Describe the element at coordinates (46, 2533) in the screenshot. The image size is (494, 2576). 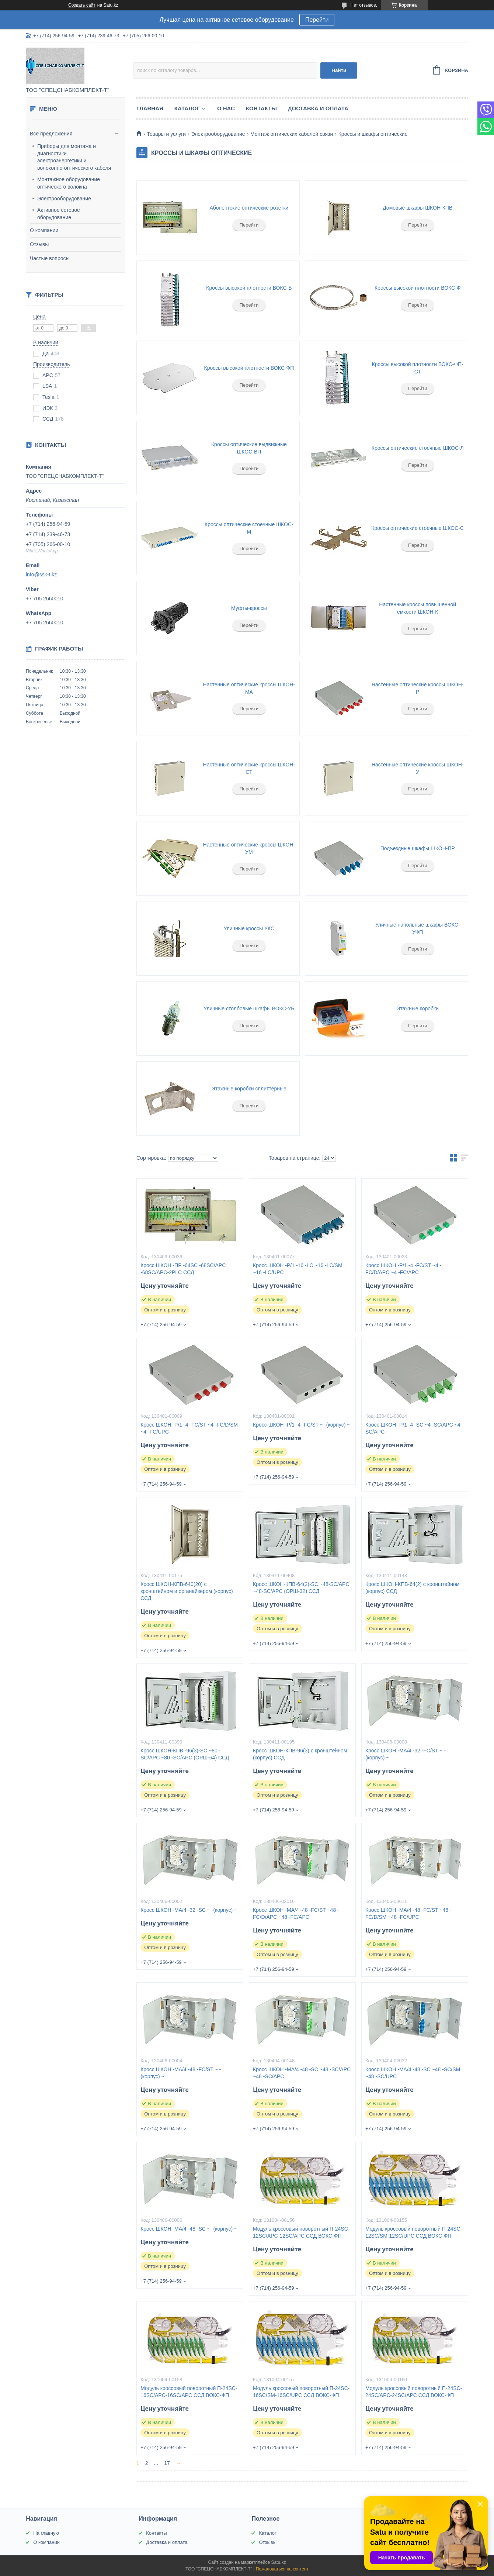
I see `На главную` at that location.